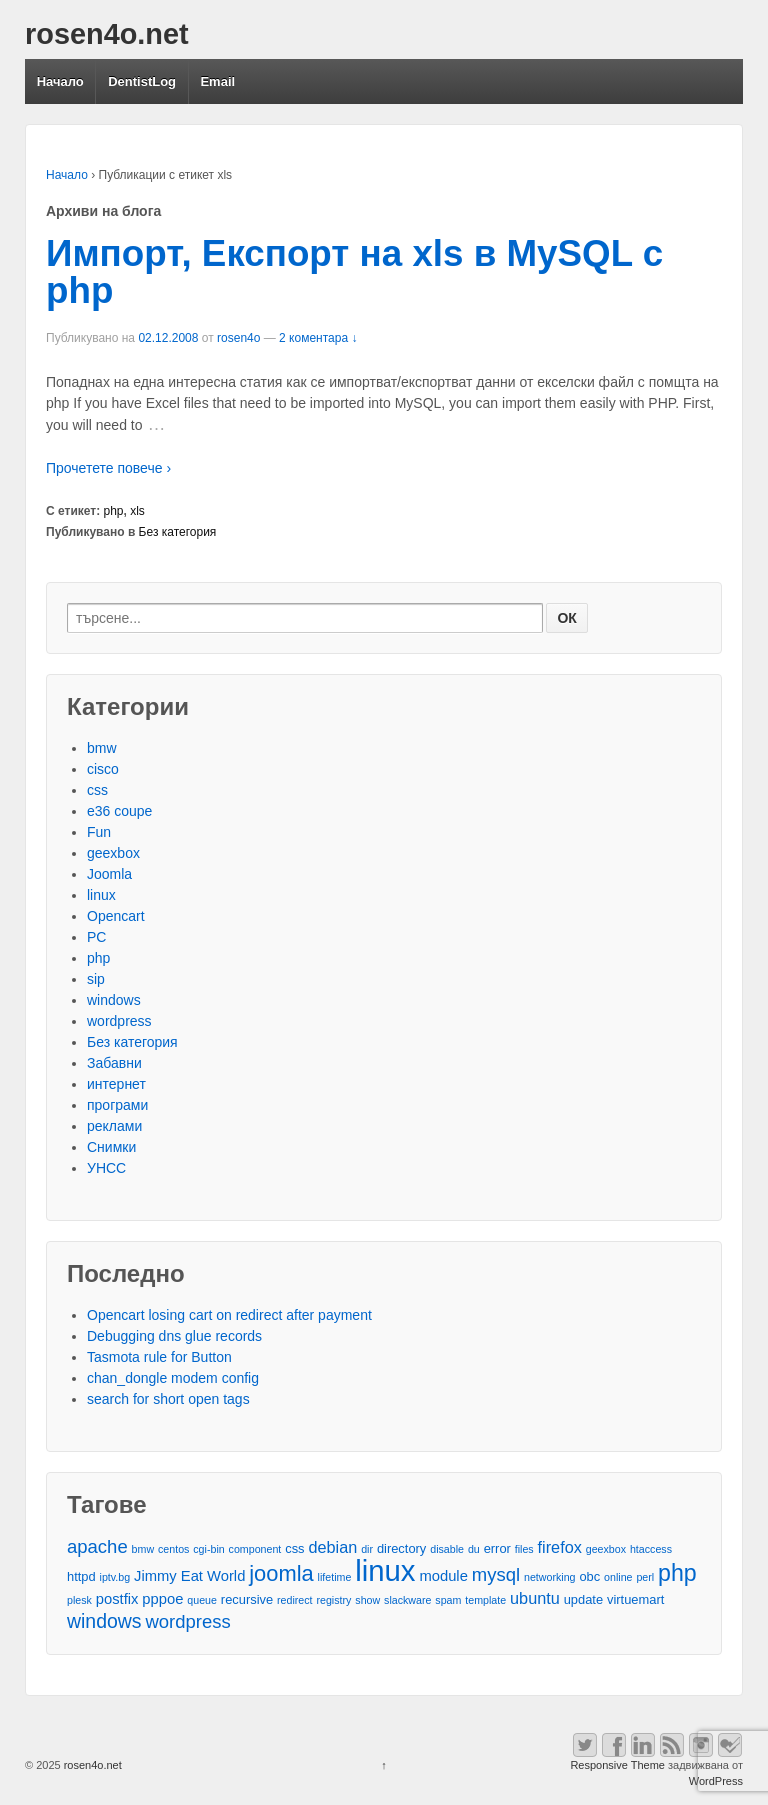 The image size is (768, 1805). What do you see at coordinates (104, 1621) in the screenshot?
I see `windows [windows (8 обекти)]` at bounding box center [104, 1621].